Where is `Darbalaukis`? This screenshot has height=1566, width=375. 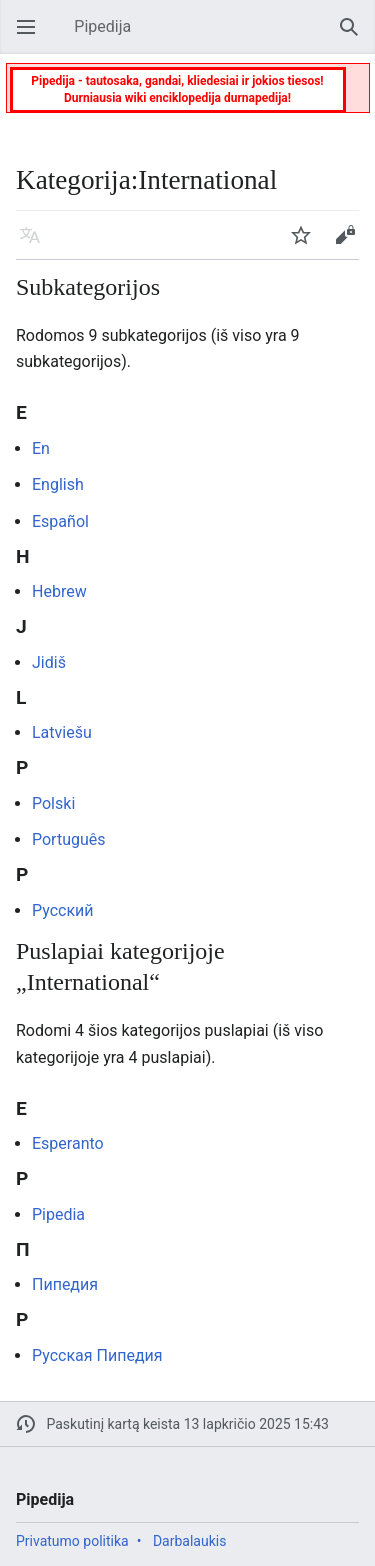
Darbalaukis is located at coordinates (190, 1541).